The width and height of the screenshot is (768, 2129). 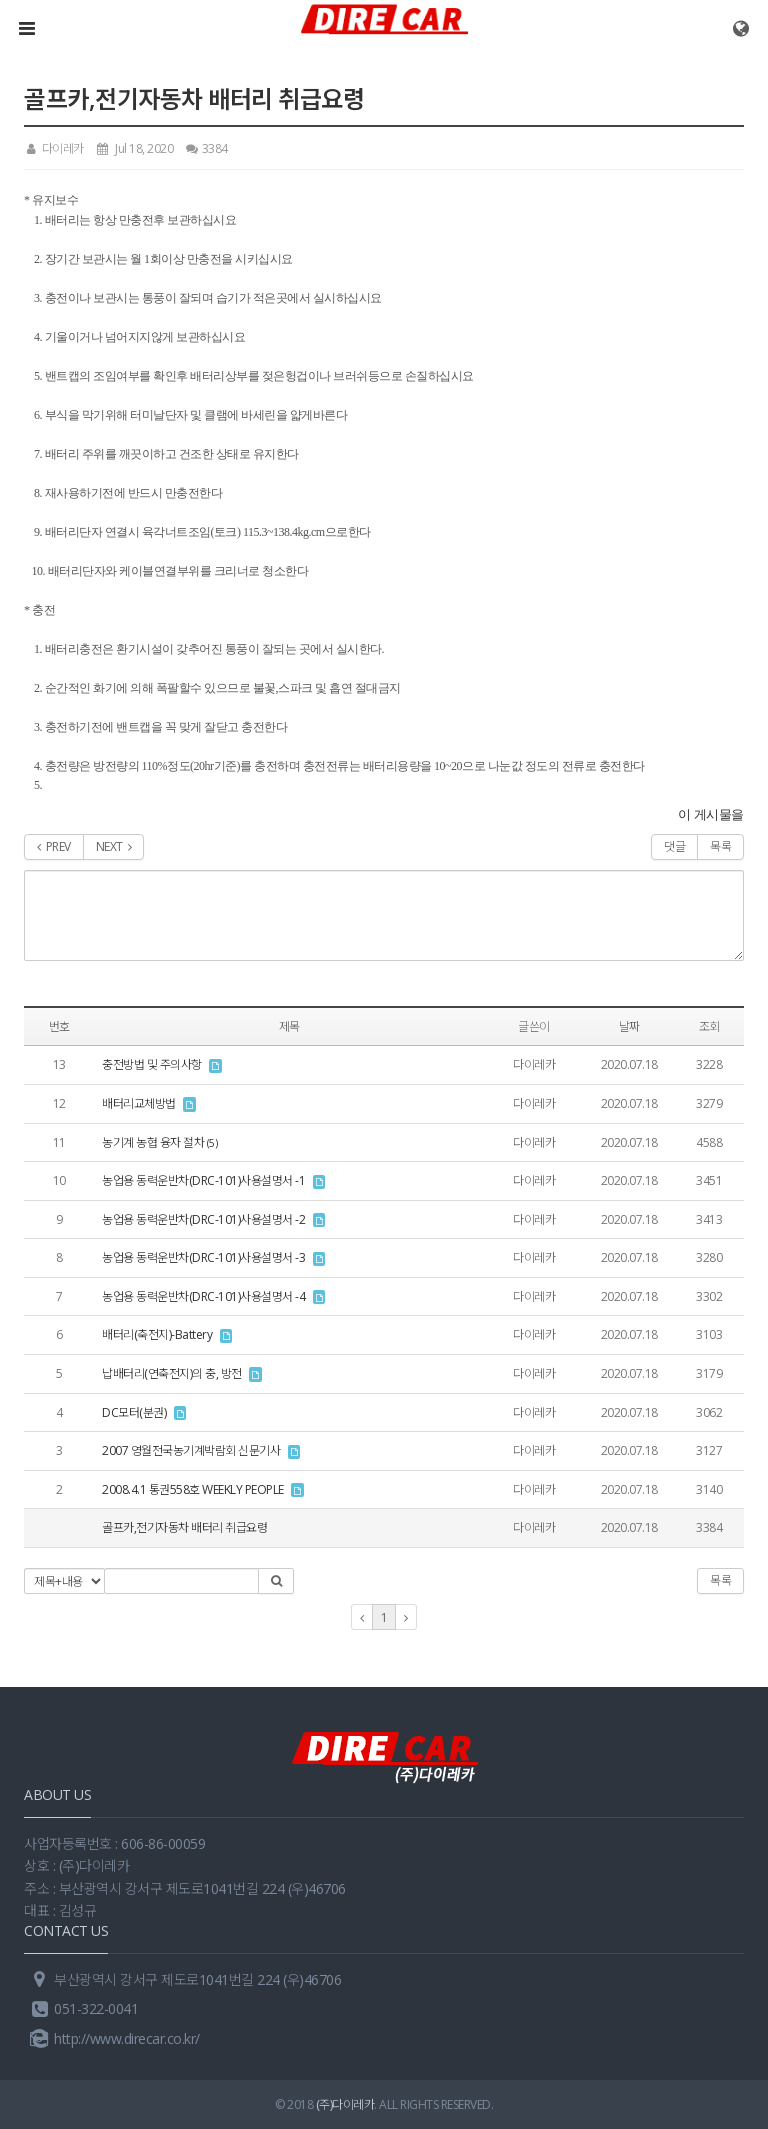 What do you see at coordinates (54, 148) in the screenshot?
I see `다이레카` at bounding box center [54, 148].